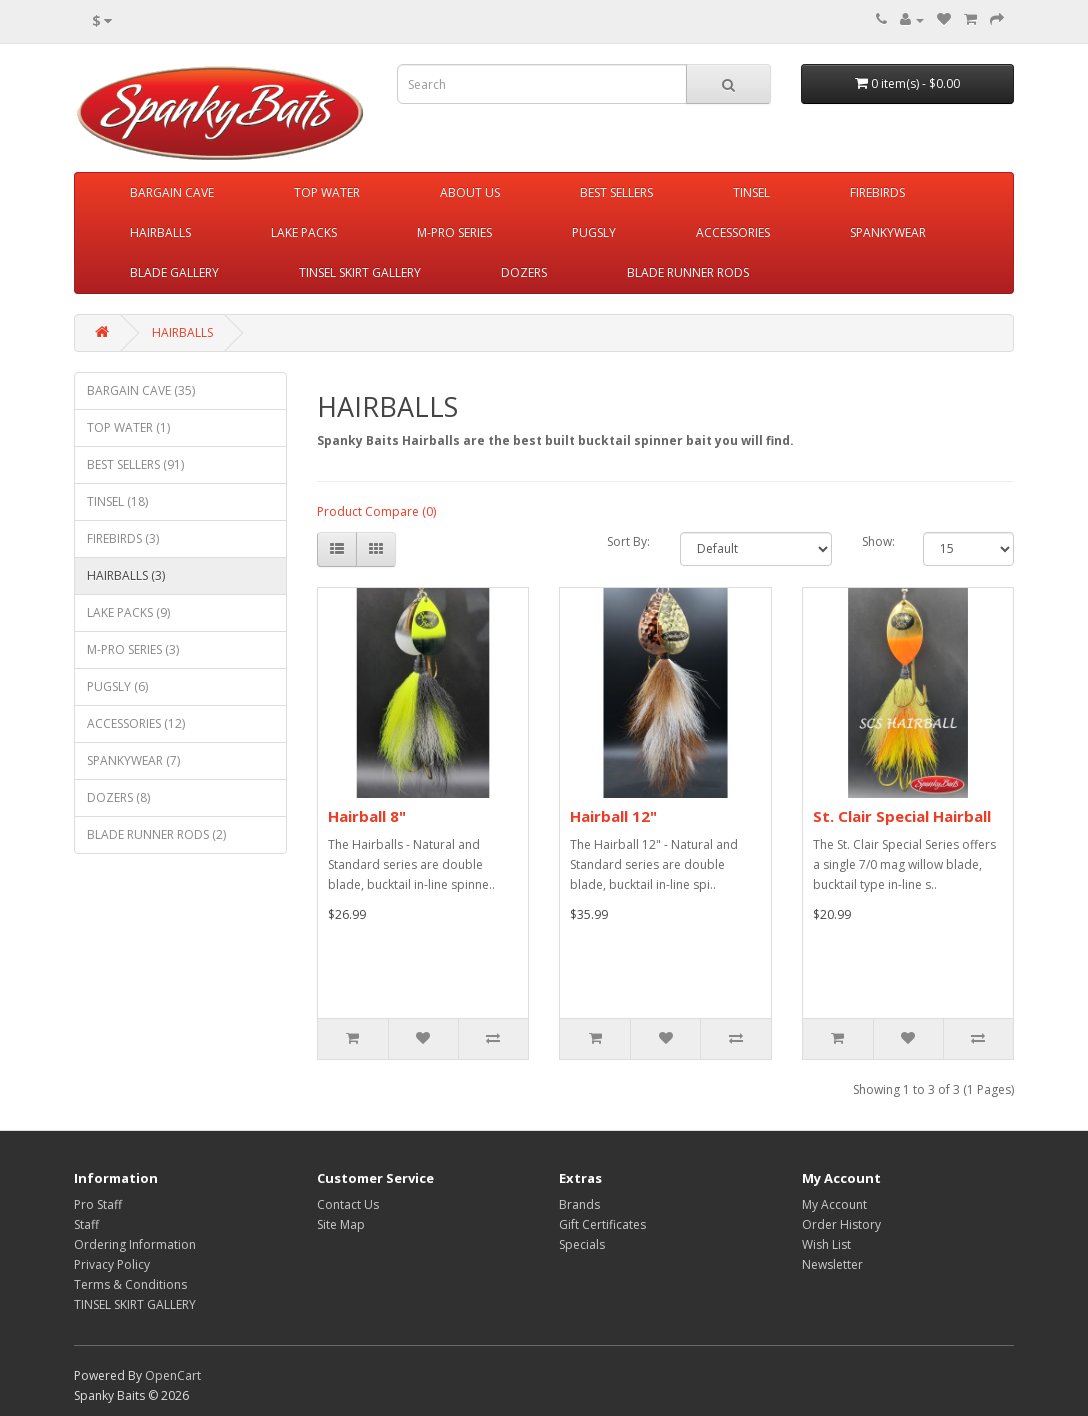 The image size is (1088, 1416). Describe the element at coordinates (136, 723) in the screenshot. I see `ACCESSORIES (12)` at that location.